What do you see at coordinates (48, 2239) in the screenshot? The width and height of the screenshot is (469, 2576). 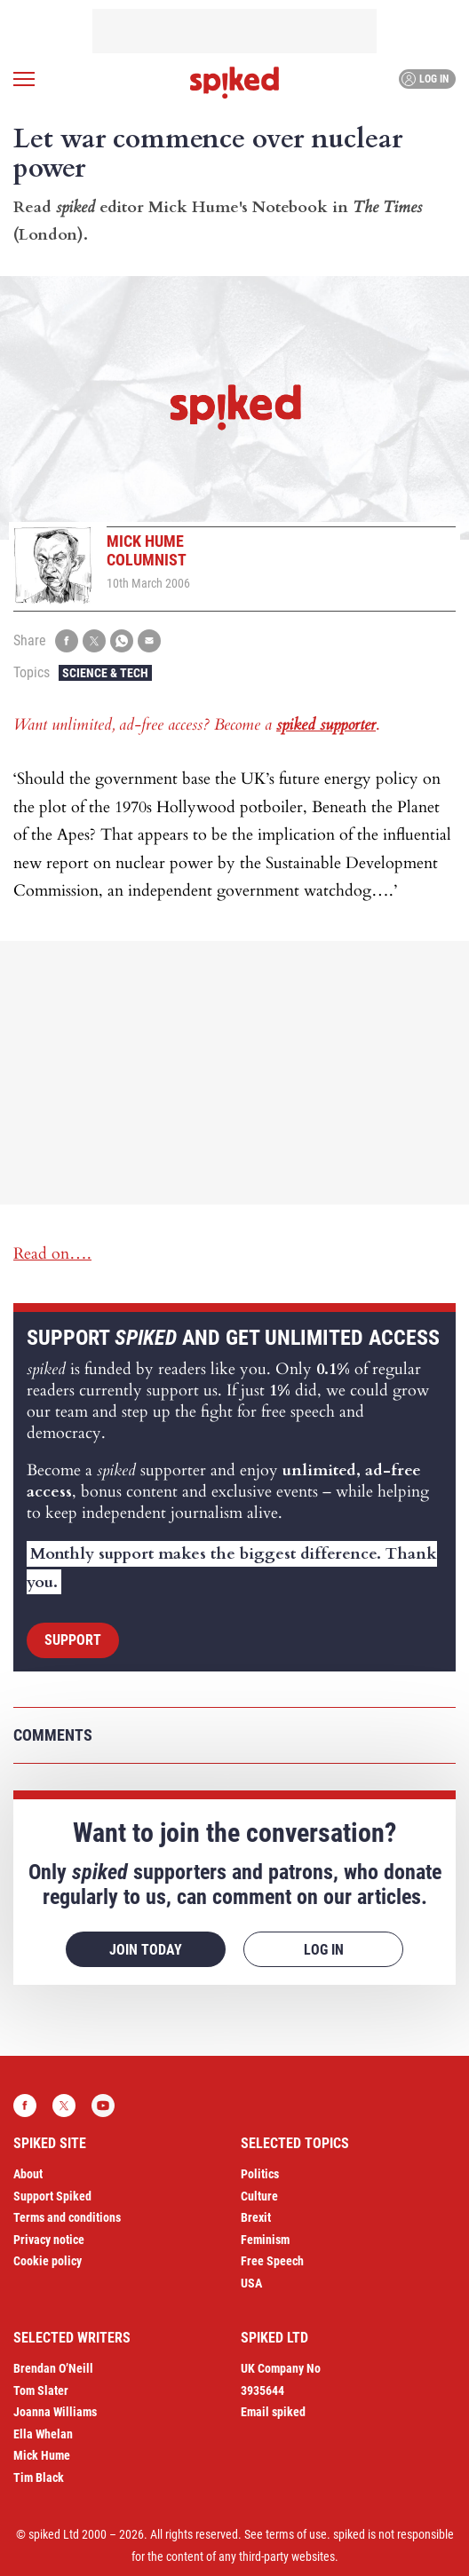 I see `Privacy notice` at bounding box center [48, 2239].